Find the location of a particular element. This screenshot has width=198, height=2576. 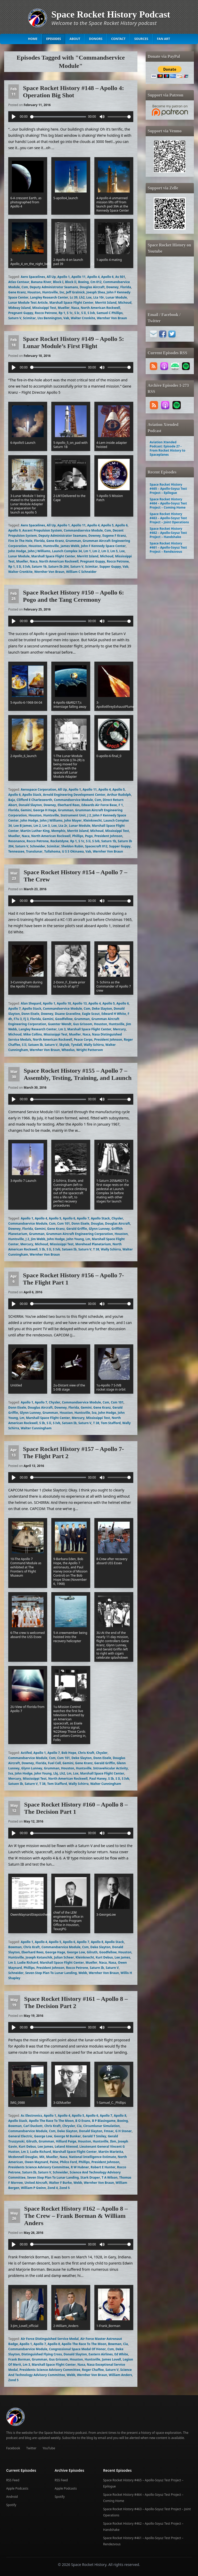

Stark Draper is located at coordinates (90, 2177).